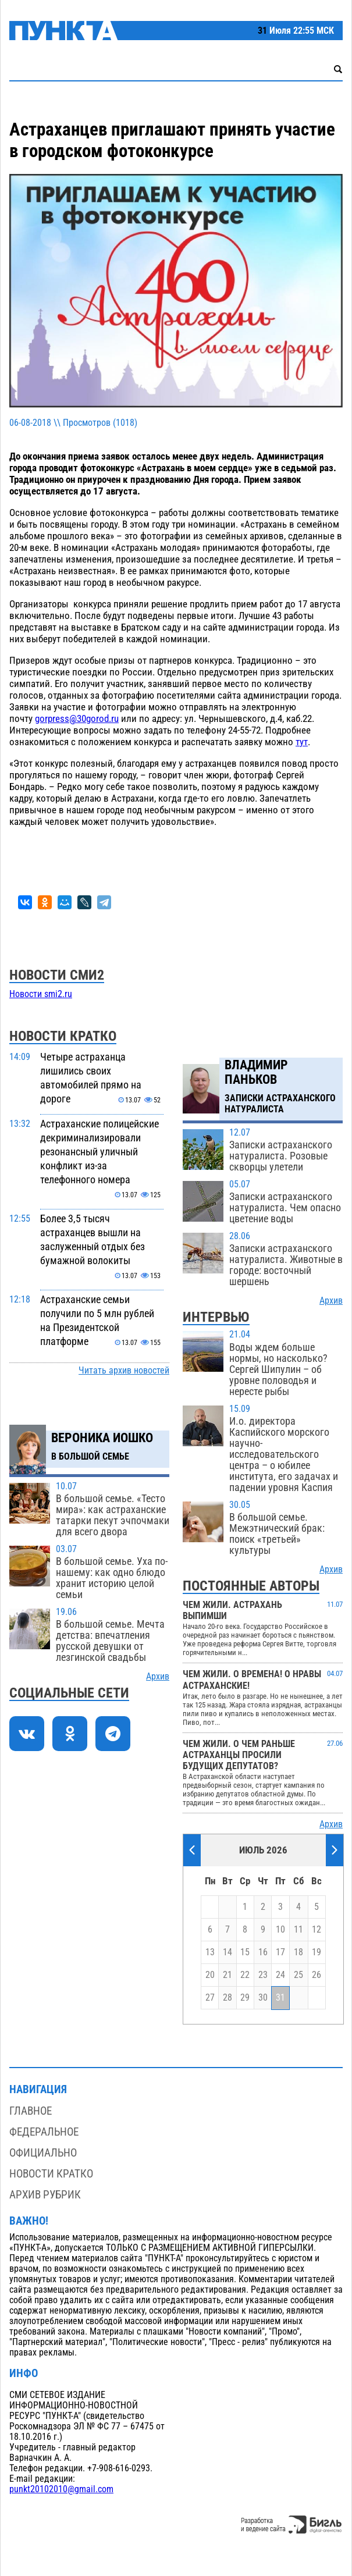 Image resolution: width=352 pixels, height=2576 pixels. Describe the element at coordinates (44, 2132) in the screenshot. I see `Федеральное` at that location.